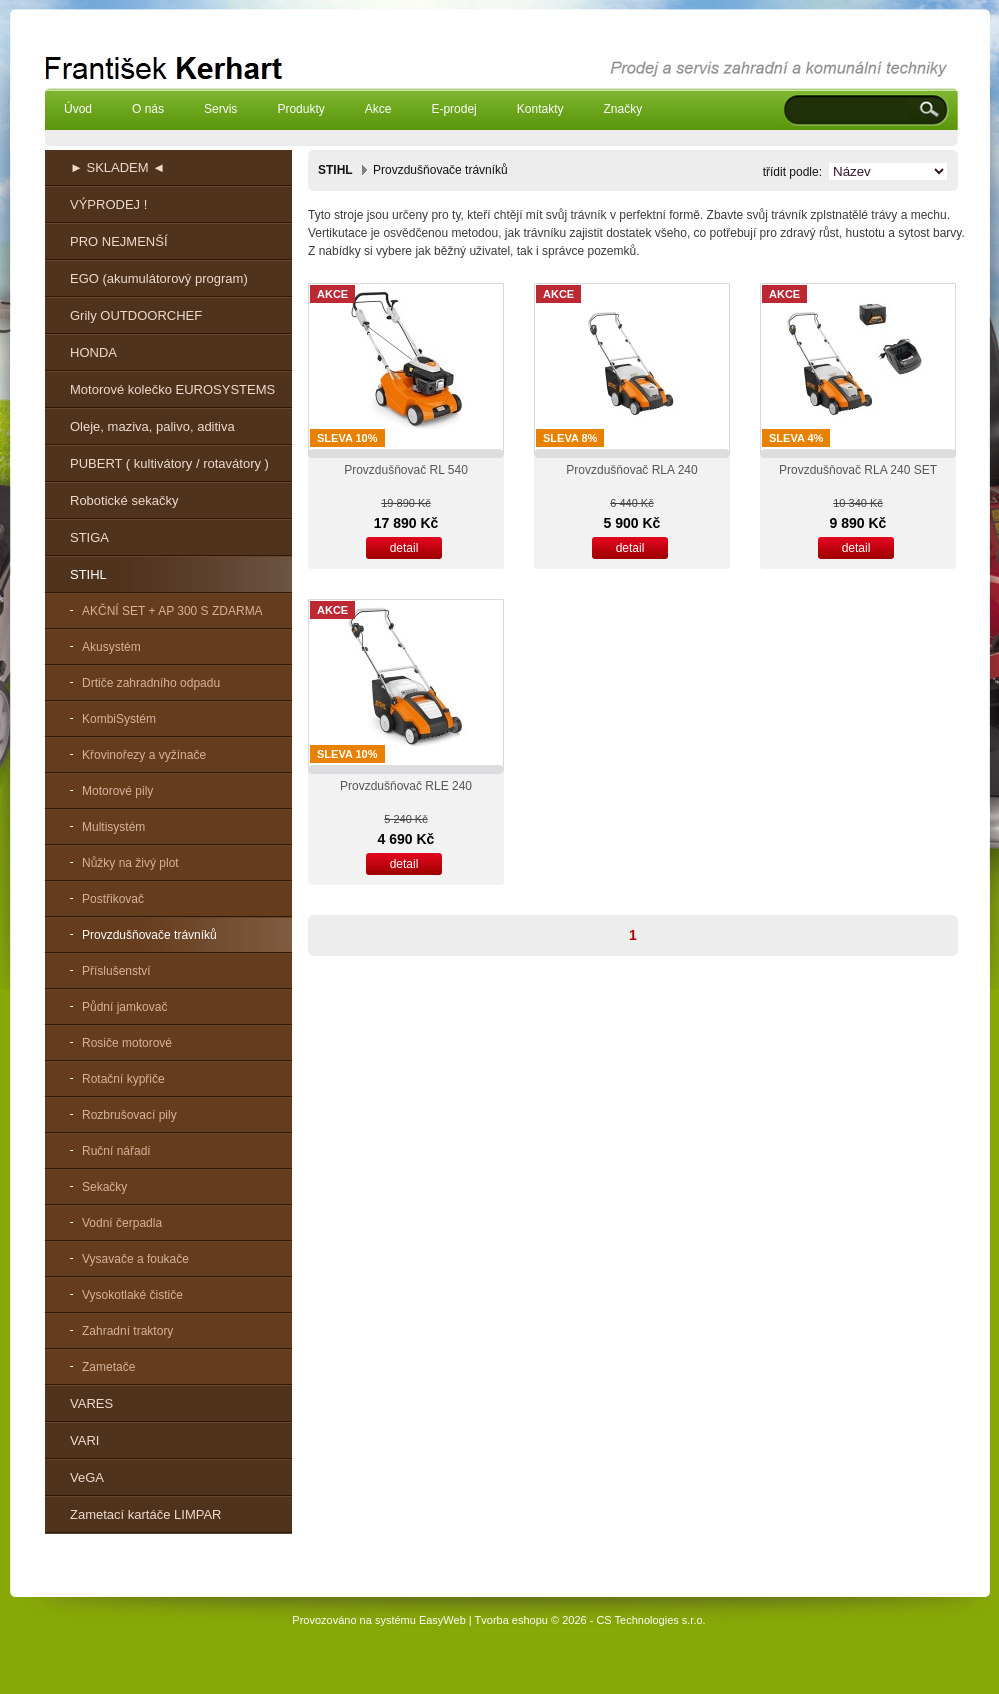 The image size is (999, 1694). I want to click on Rosiče motorové, so click(127, 1043).